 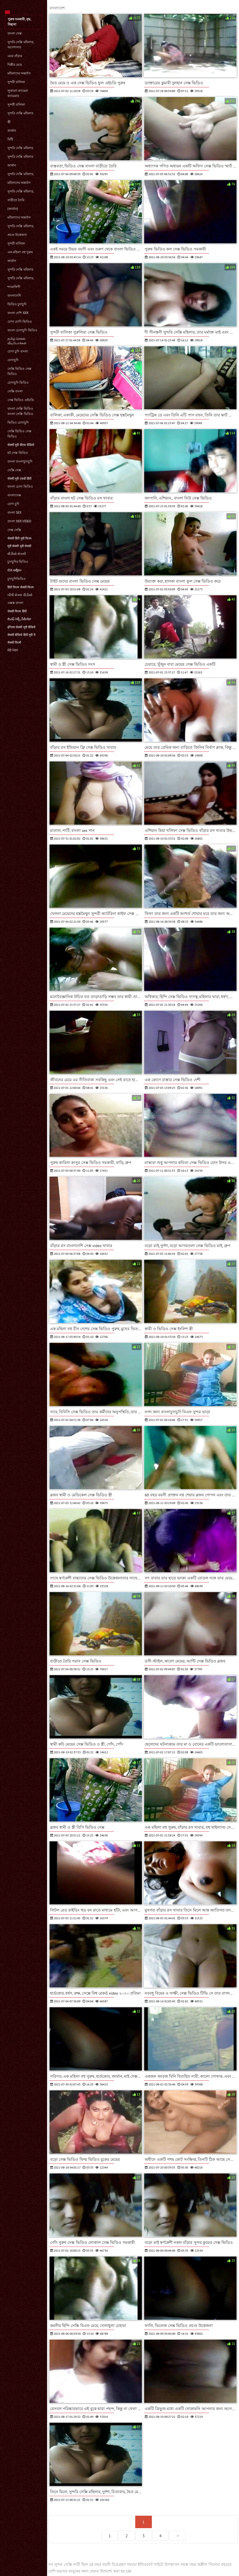 What do you see at coordinates (18, 422) in the screenshot?
I see `ভিডিও চোদাচুদি` at bounding box center [18, 422].